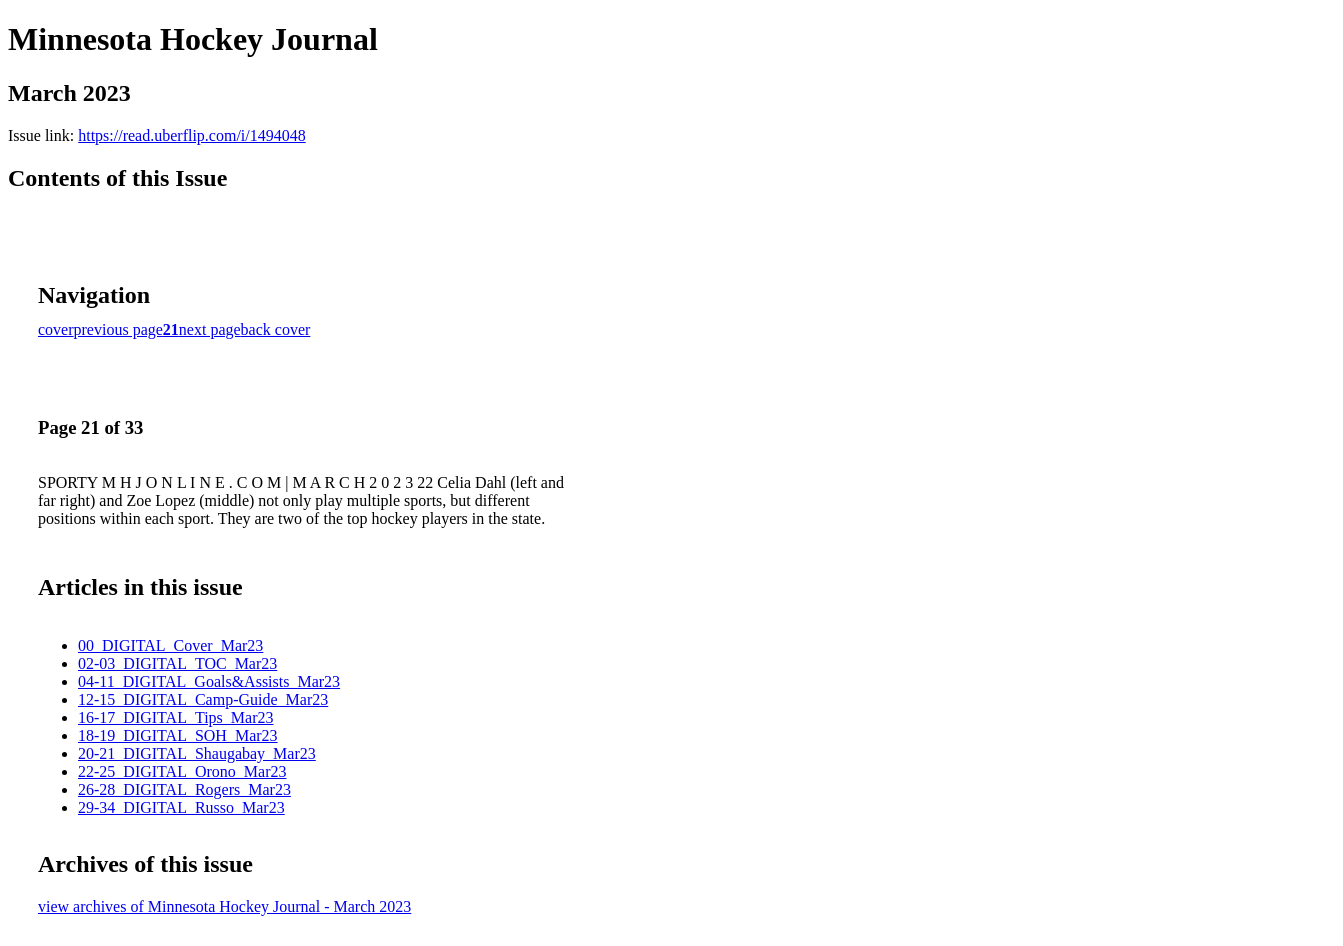 The width and height of the screenshot is (1343, 946). Describe the element at coordinates (170, 645) in the screenshot. I see `00_DIGITAL_Cover_Mar23` at that location.